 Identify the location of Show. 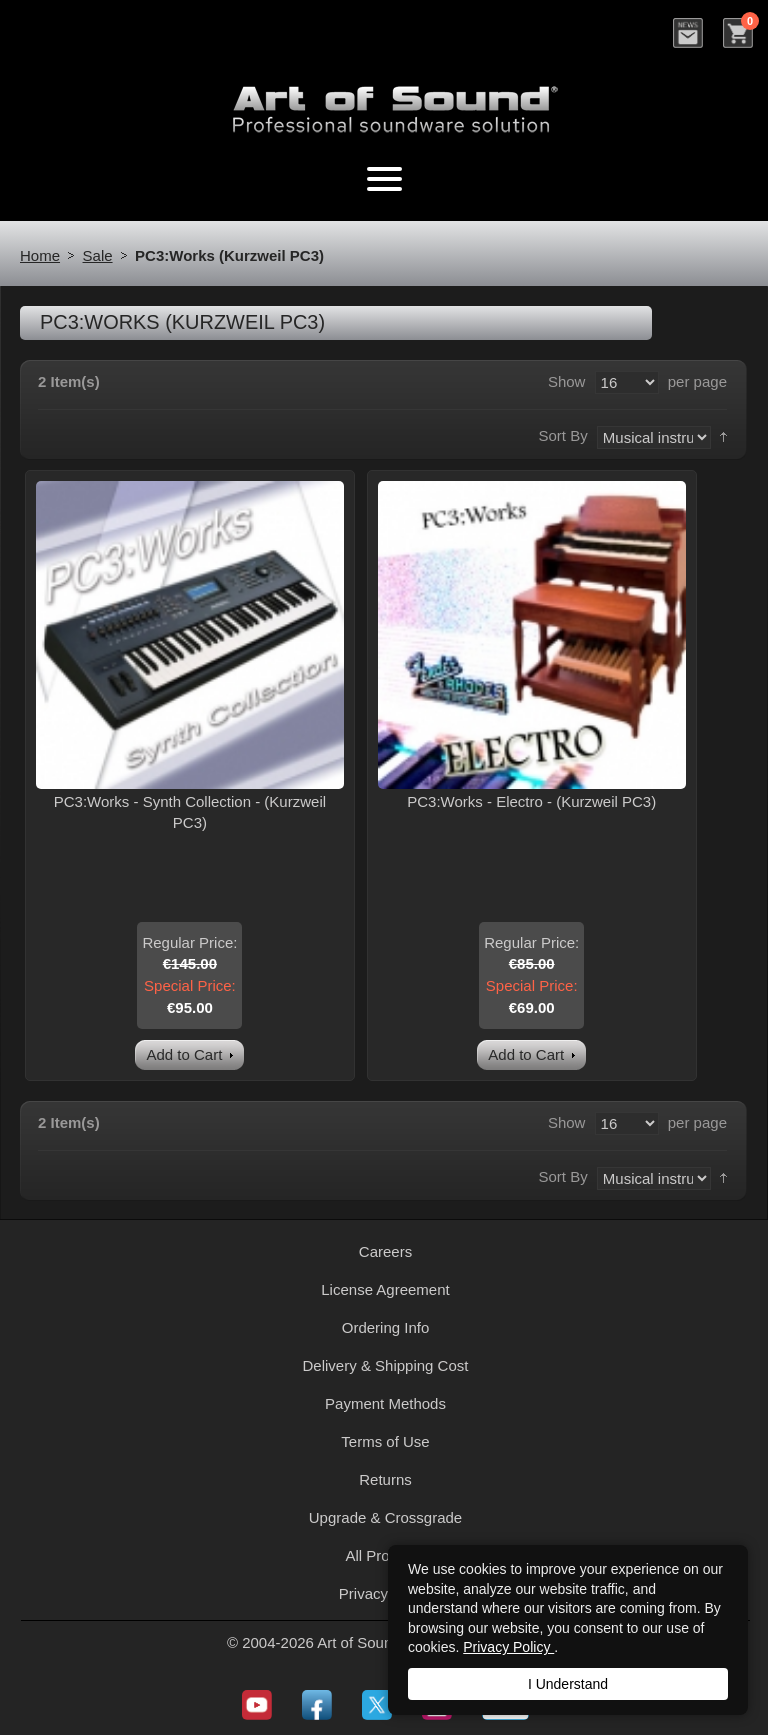
(567, 381).